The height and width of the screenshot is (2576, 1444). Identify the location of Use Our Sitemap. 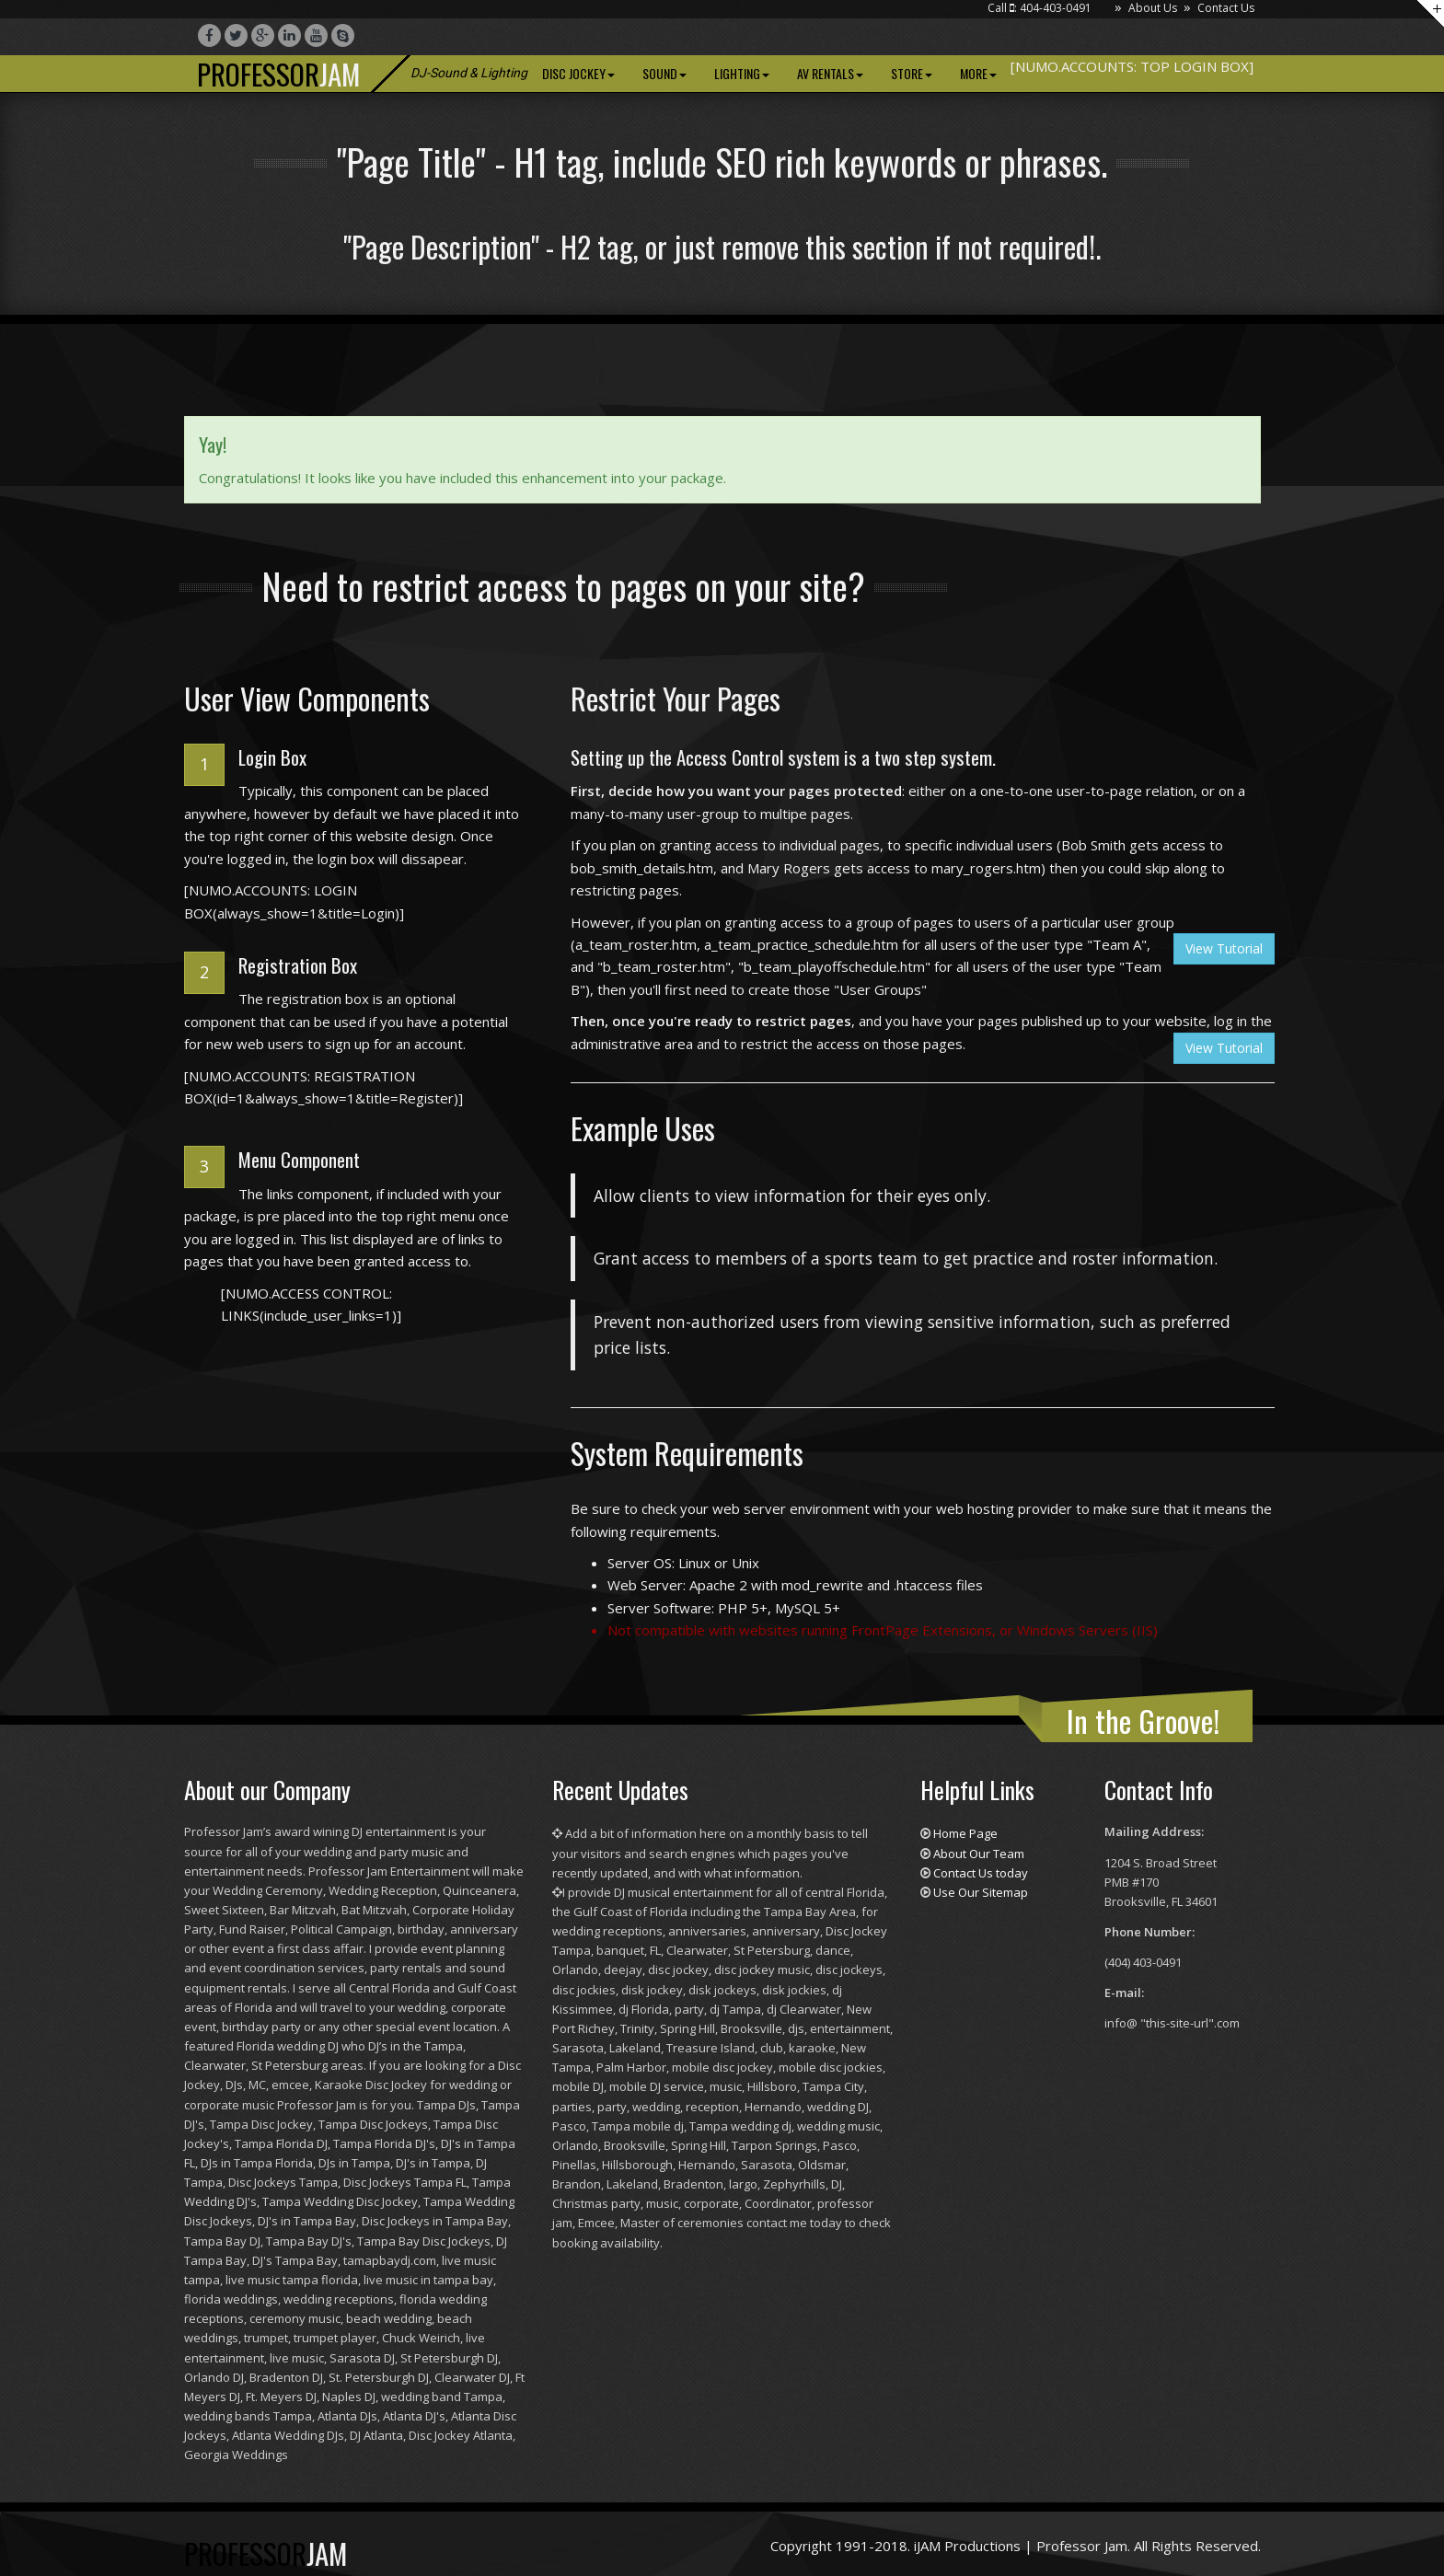
(980, 1892).